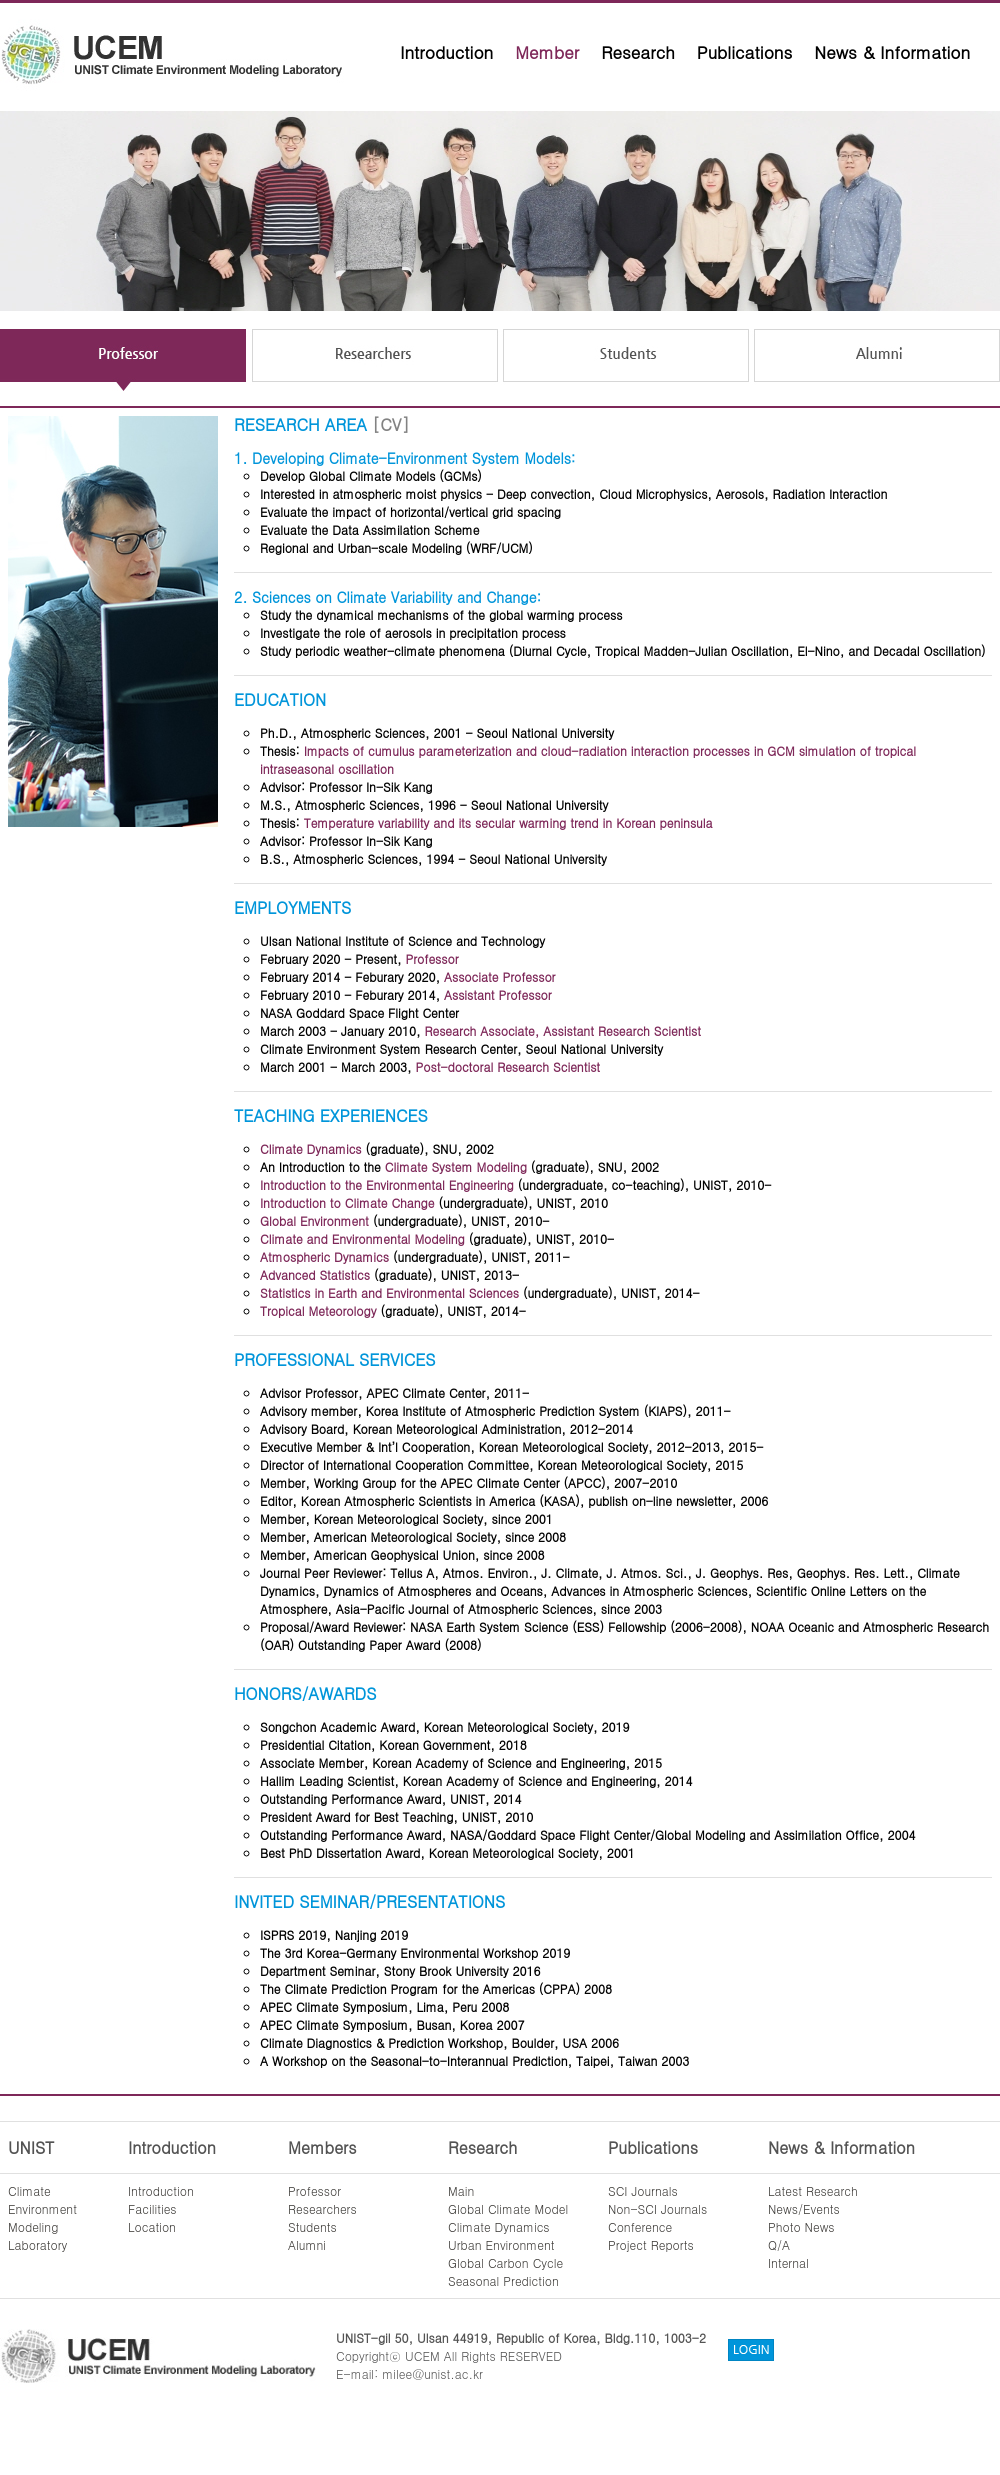 The width and height of the screenshot is (1000, 2475). What do you see at coordinates (779, 2244) in the screenshot?
I see `Q/A` at bounding box center [779, 2244].